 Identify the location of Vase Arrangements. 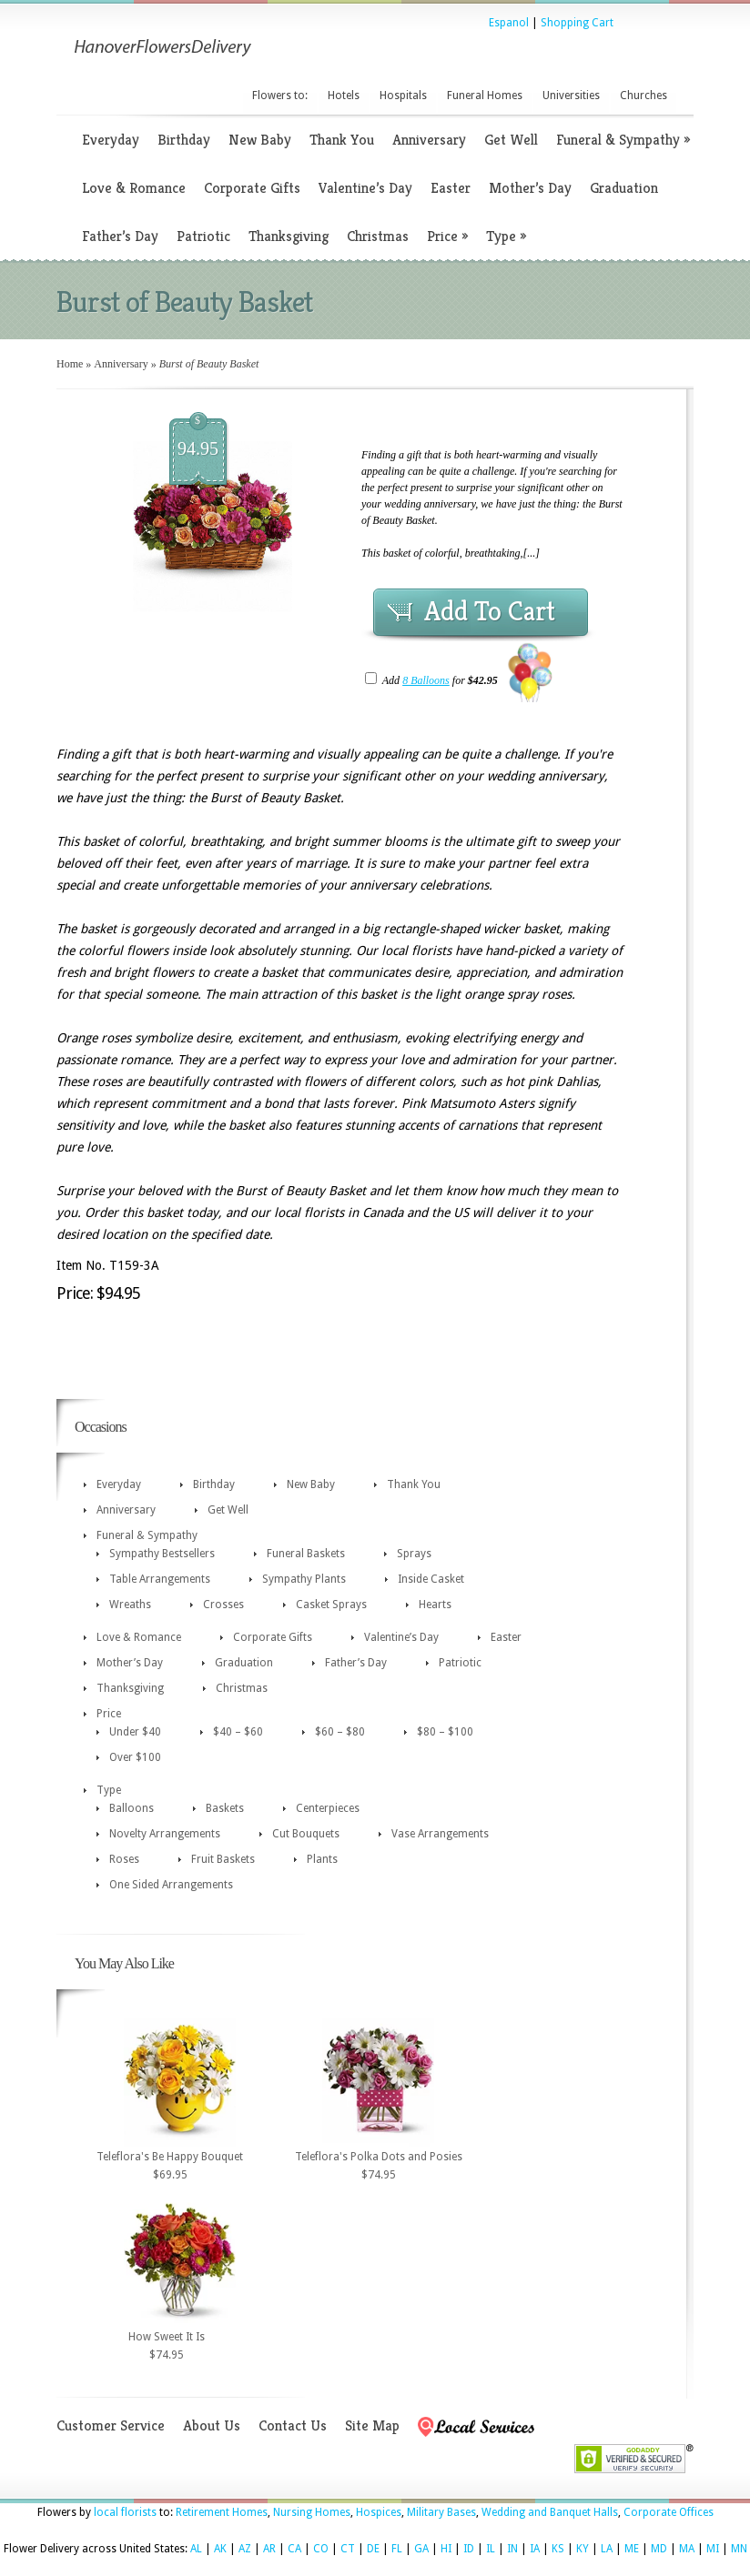
(440, 1833).